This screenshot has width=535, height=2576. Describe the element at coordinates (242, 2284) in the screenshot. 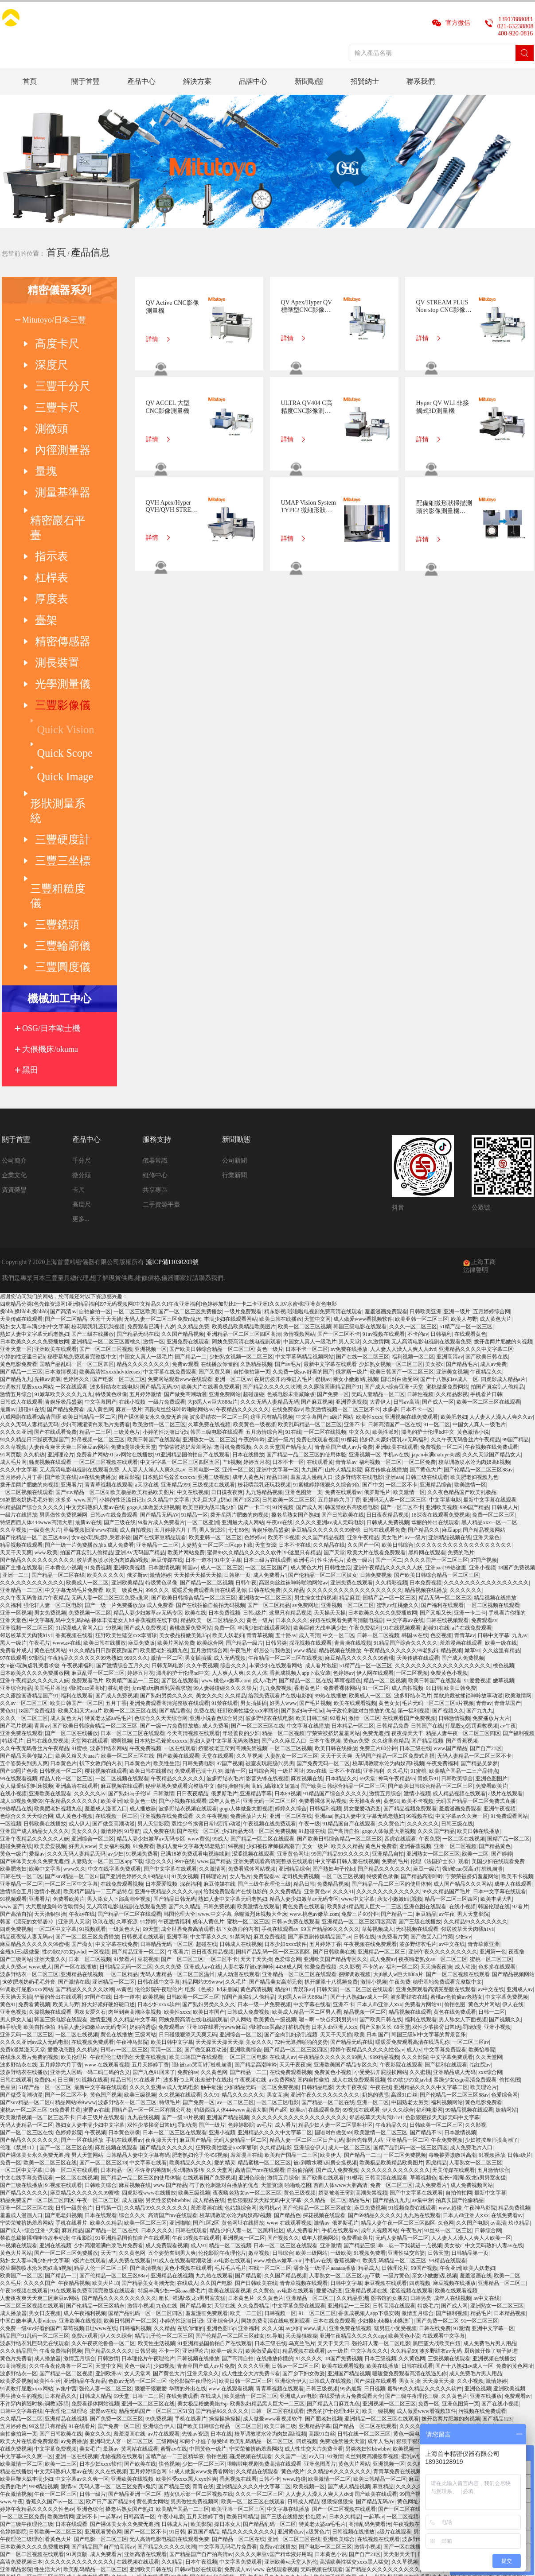

I see `欧美日韩精品` at that location.